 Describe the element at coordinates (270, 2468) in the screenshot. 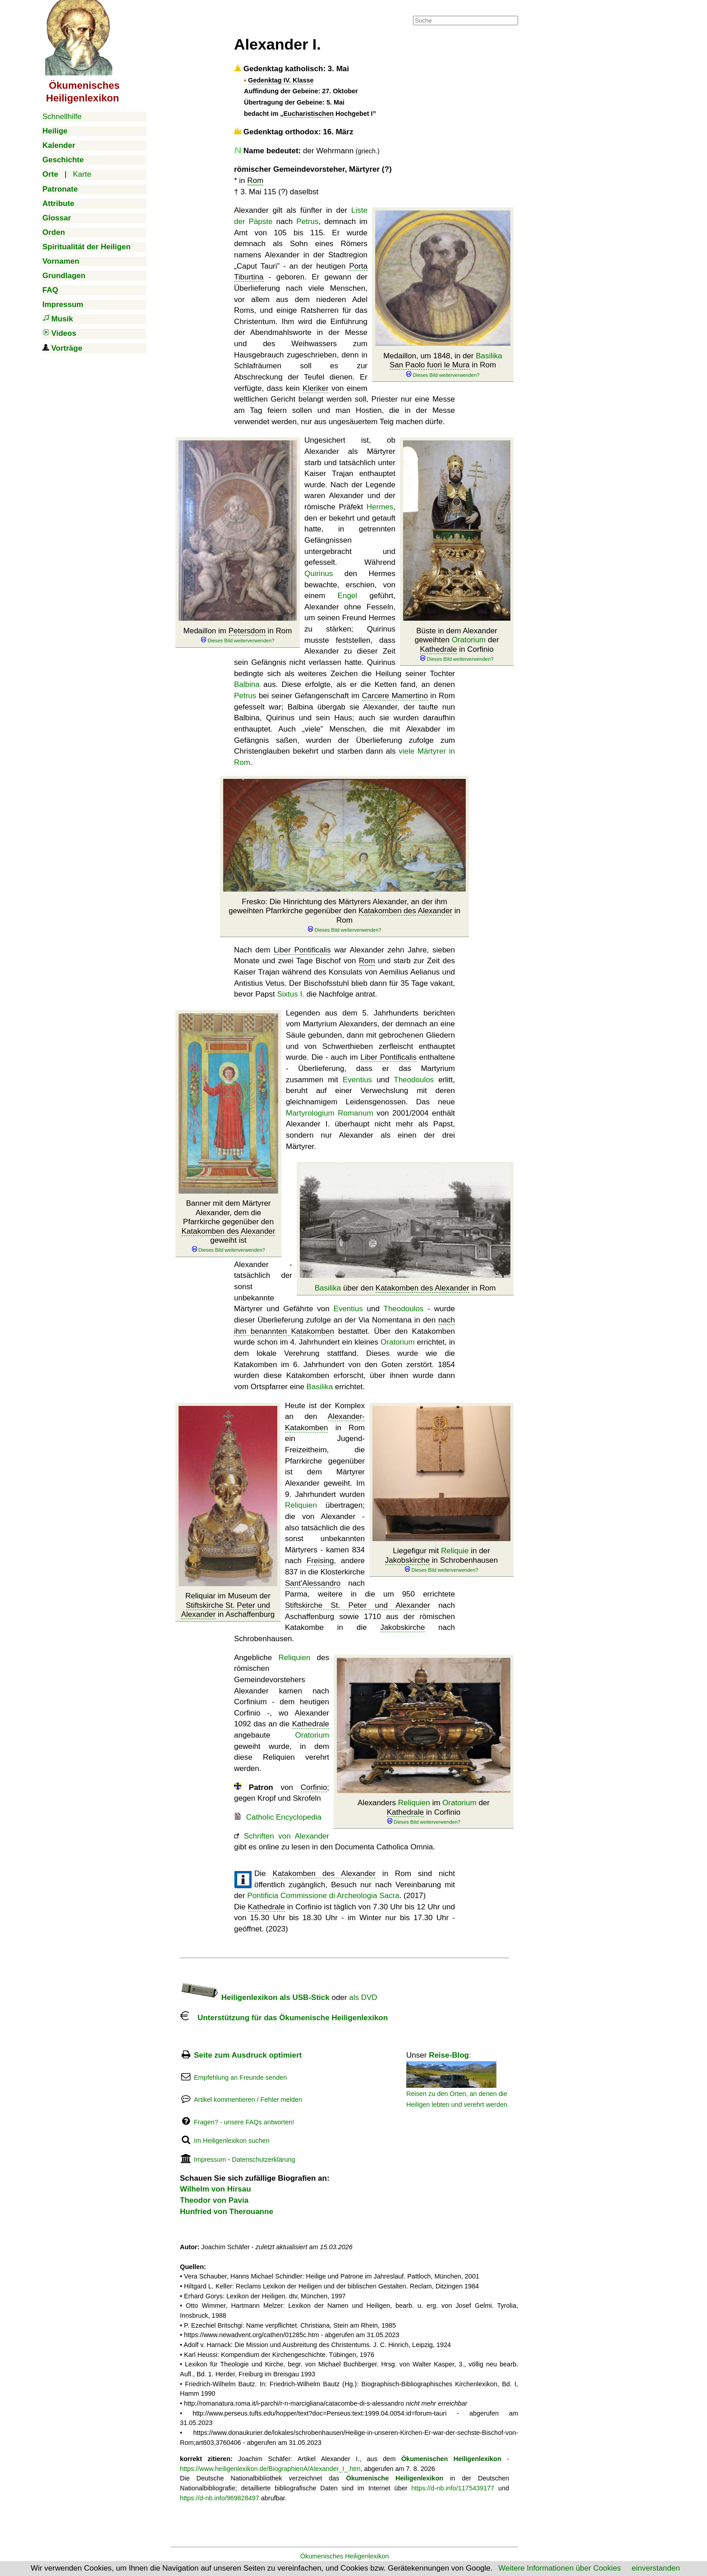

I see `https://www.heiligenlexikon.de/BiographienA/Alexander_I_.htm` at that location.